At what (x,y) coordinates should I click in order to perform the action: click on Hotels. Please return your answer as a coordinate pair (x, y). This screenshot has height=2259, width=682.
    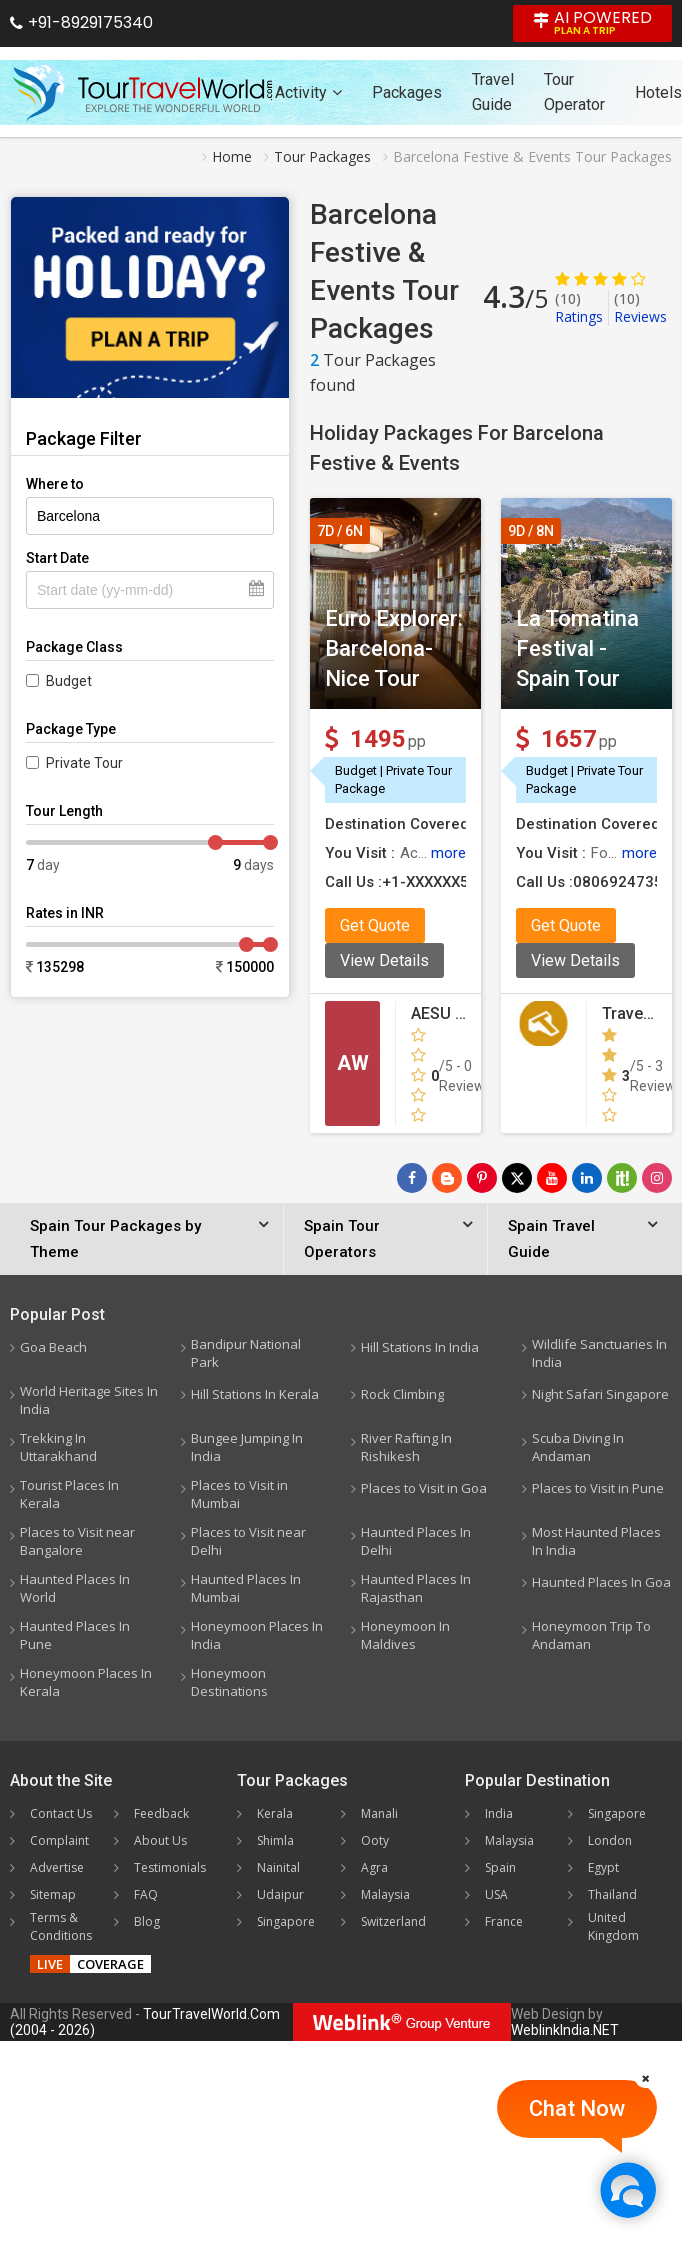
    Looking at the image, I should click on (658, 92).